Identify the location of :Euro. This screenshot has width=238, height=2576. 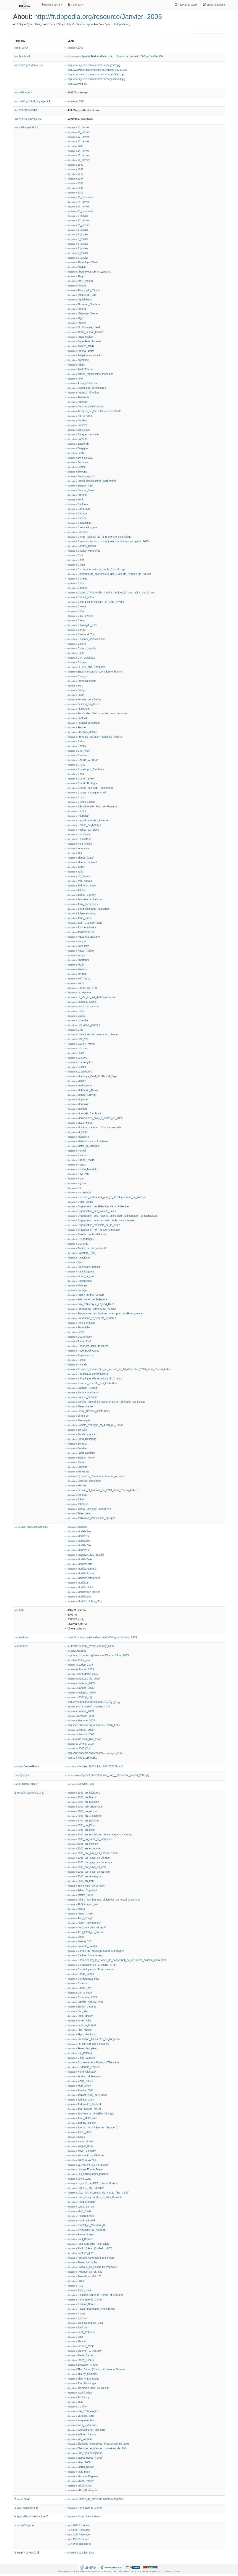
(75, 685).